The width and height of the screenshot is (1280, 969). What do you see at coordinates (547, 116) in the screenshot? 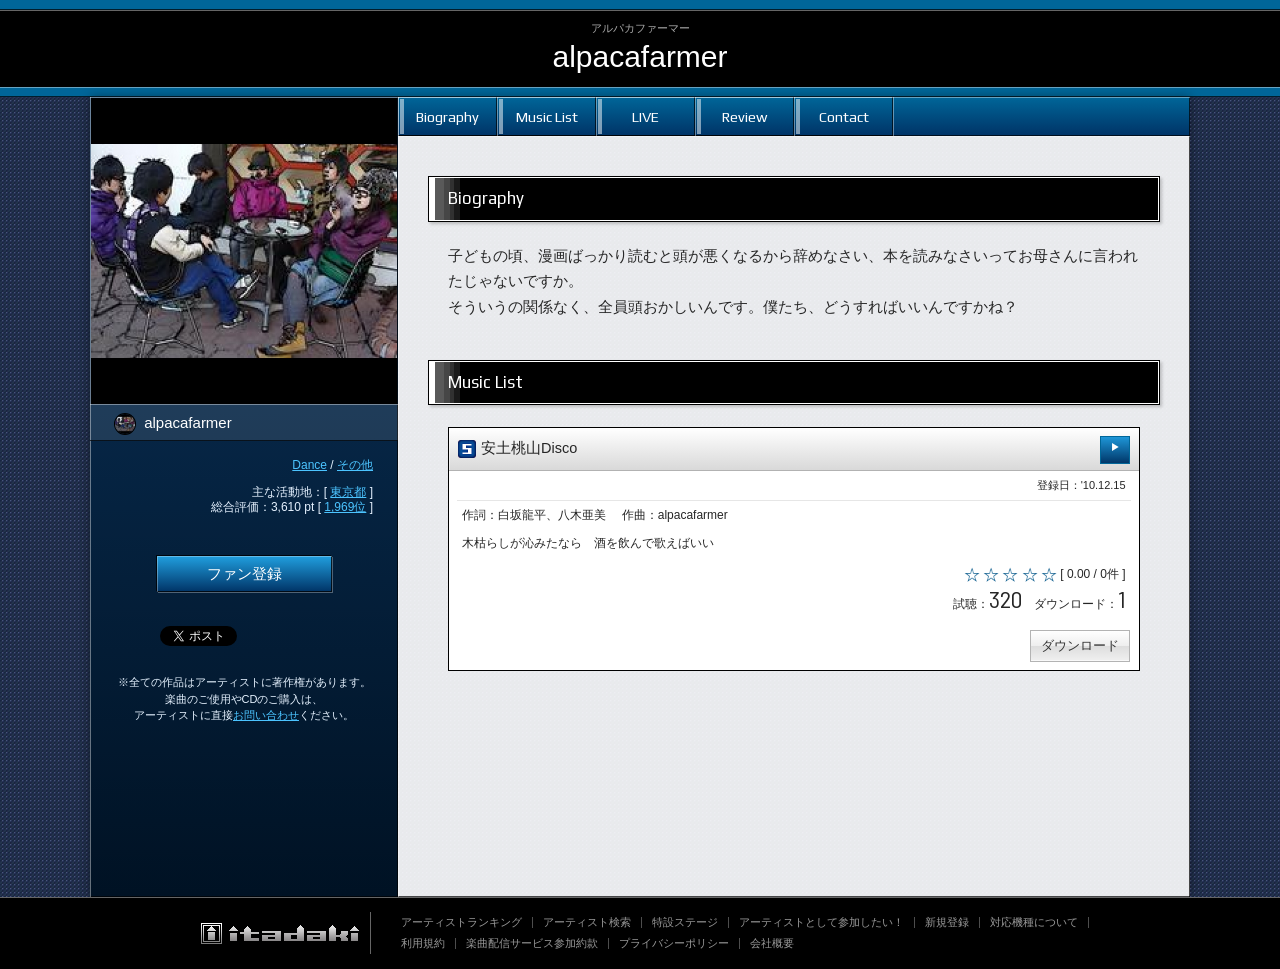
I see `Music List` at bounding box center [547, 116].